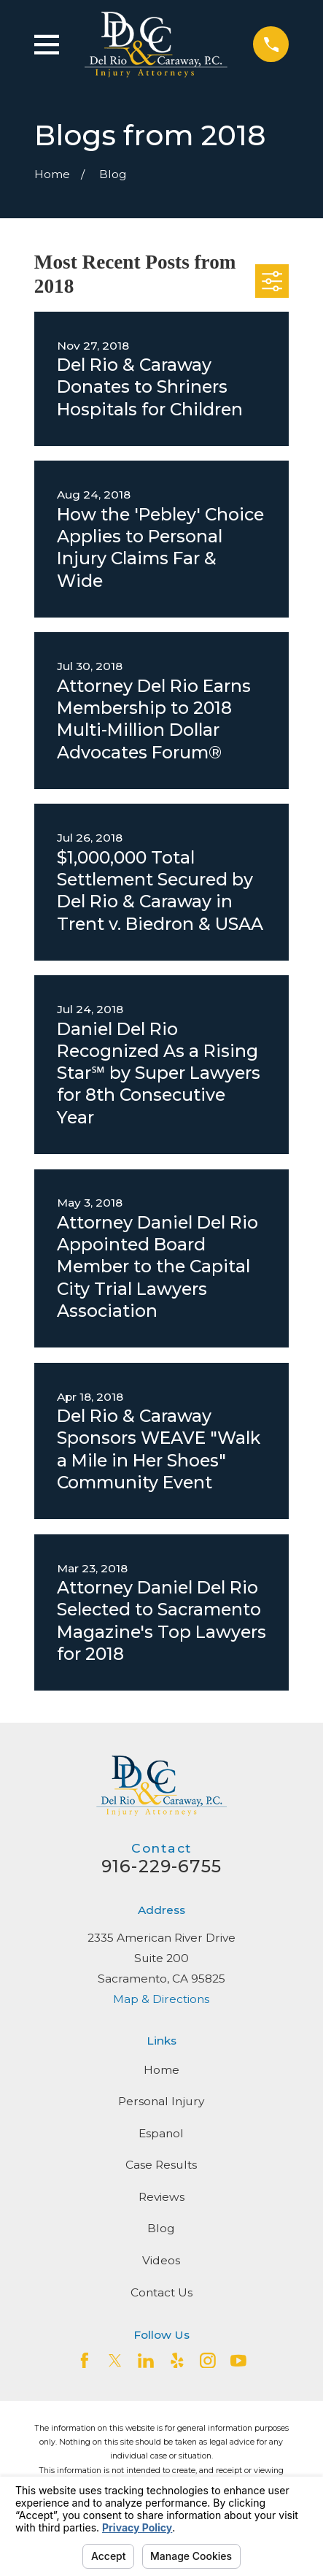 This screenshot has width=323, height=2576. I want to click on 916-229-6755, so click(161, 1866).